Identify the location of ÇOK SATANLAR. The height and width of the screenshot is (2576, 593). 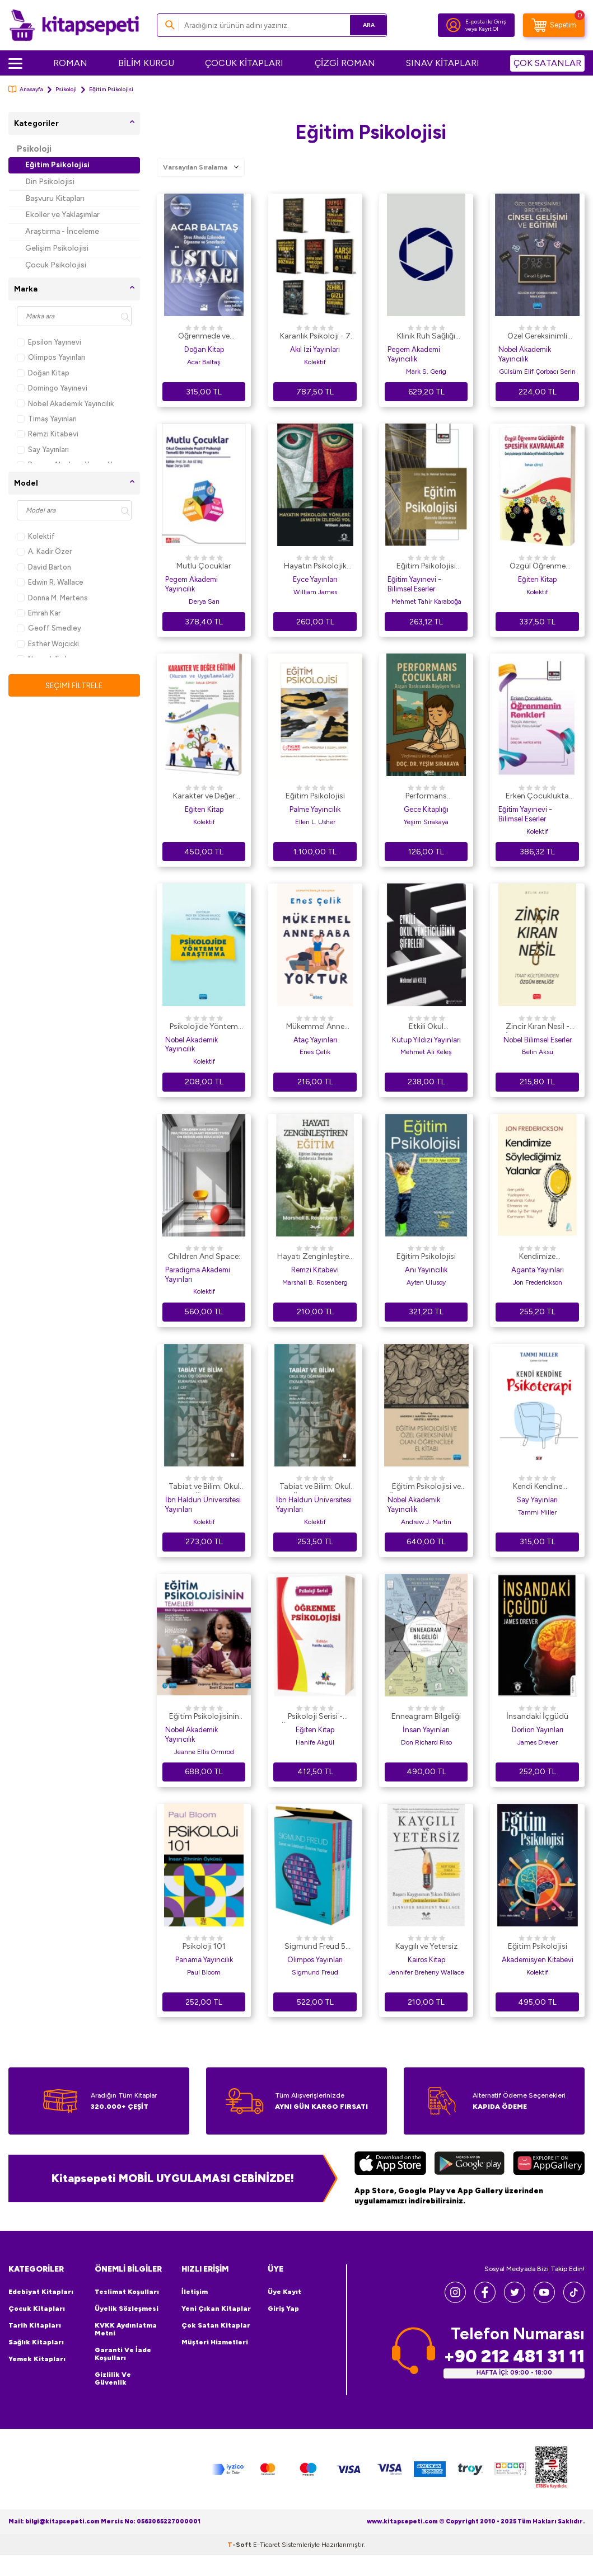
(547, 63).